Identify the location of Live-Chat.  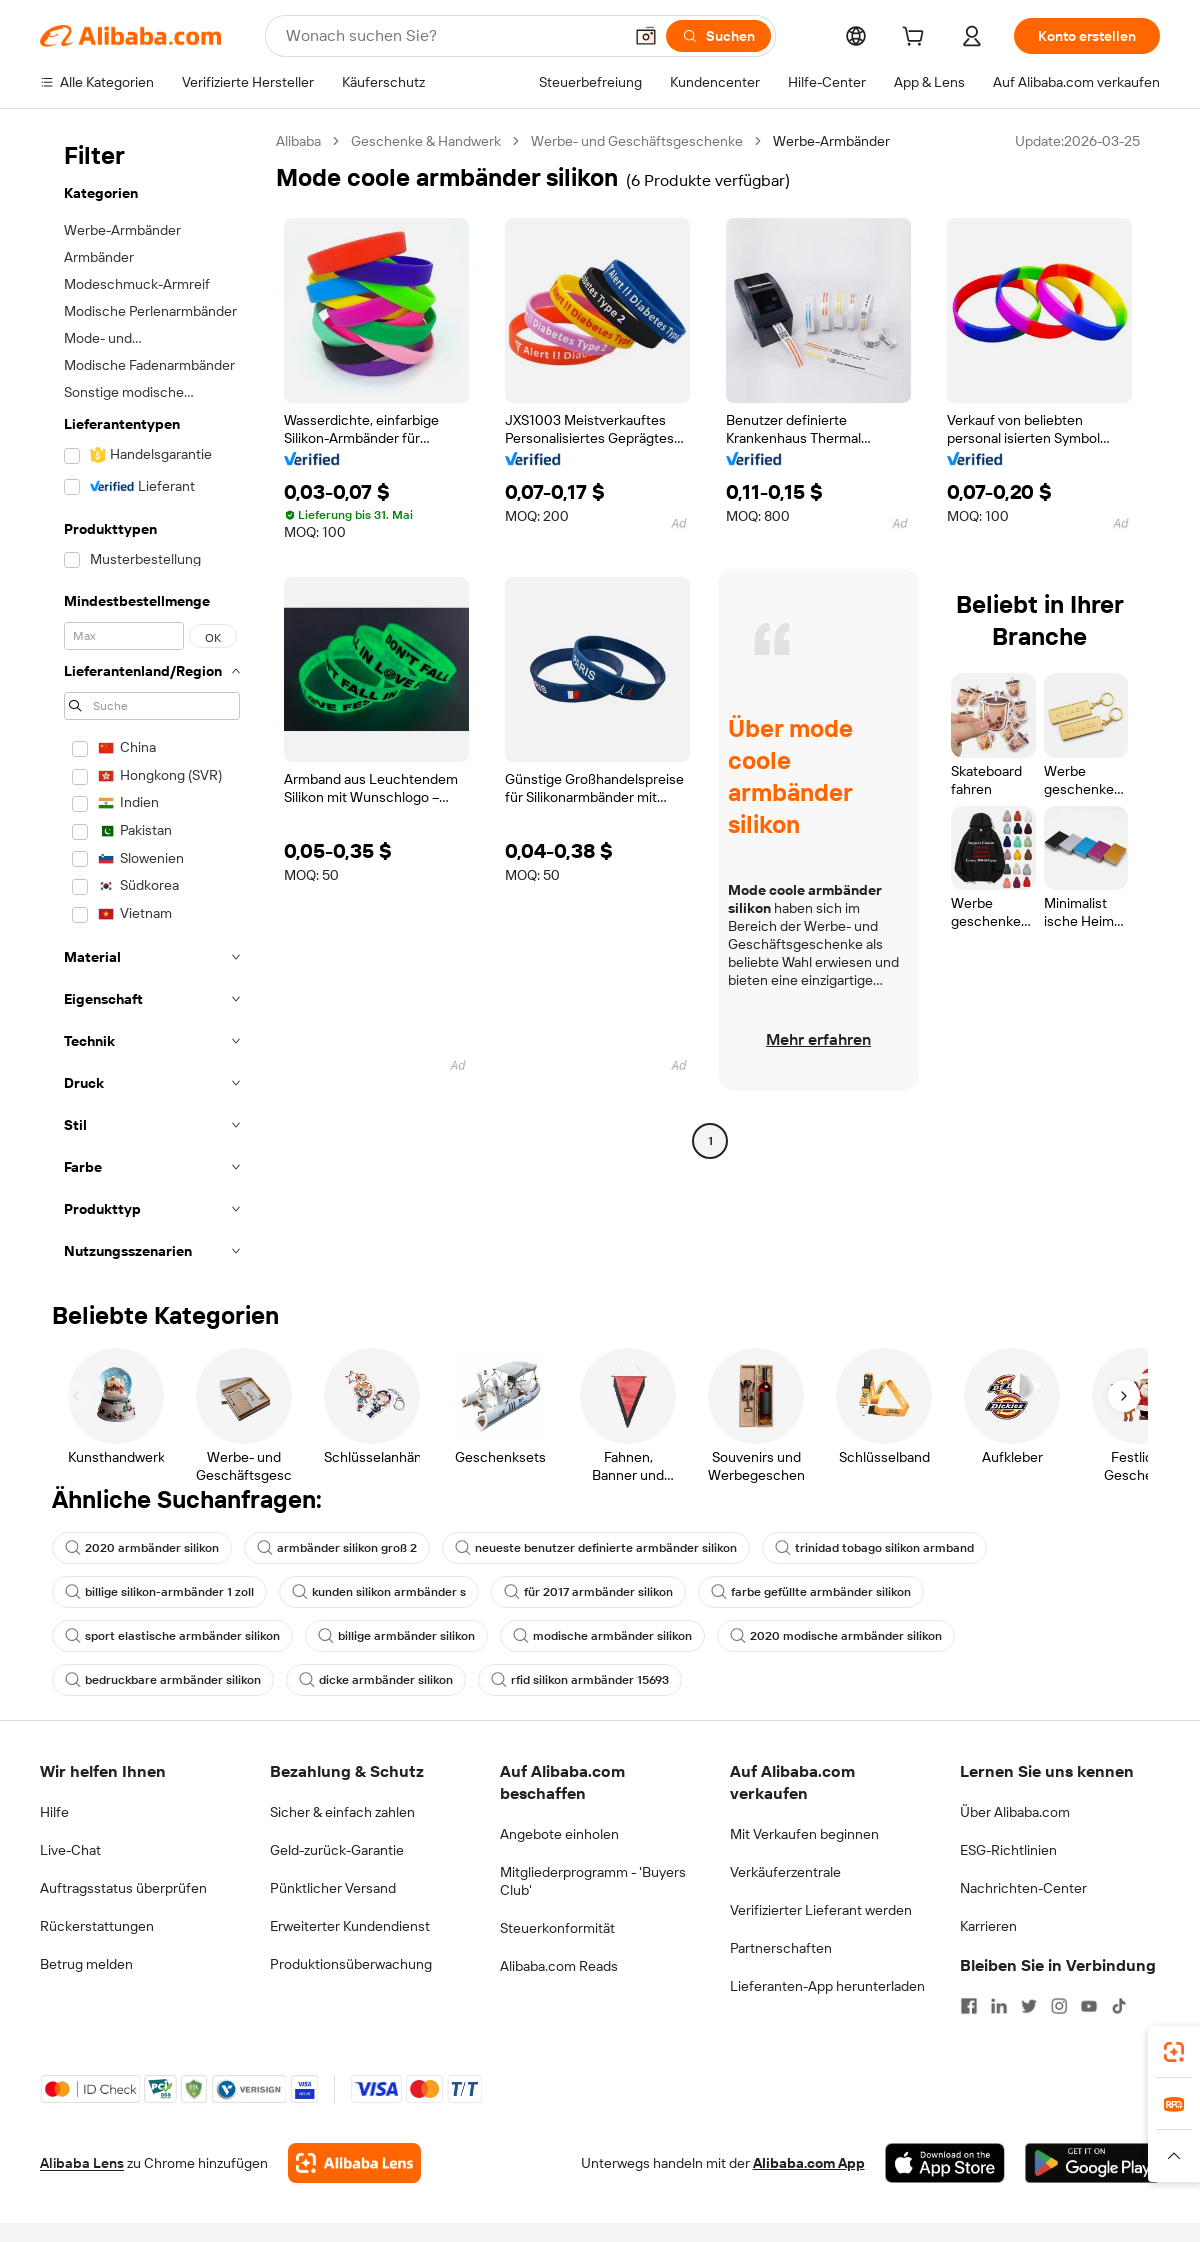
(70, 1850).